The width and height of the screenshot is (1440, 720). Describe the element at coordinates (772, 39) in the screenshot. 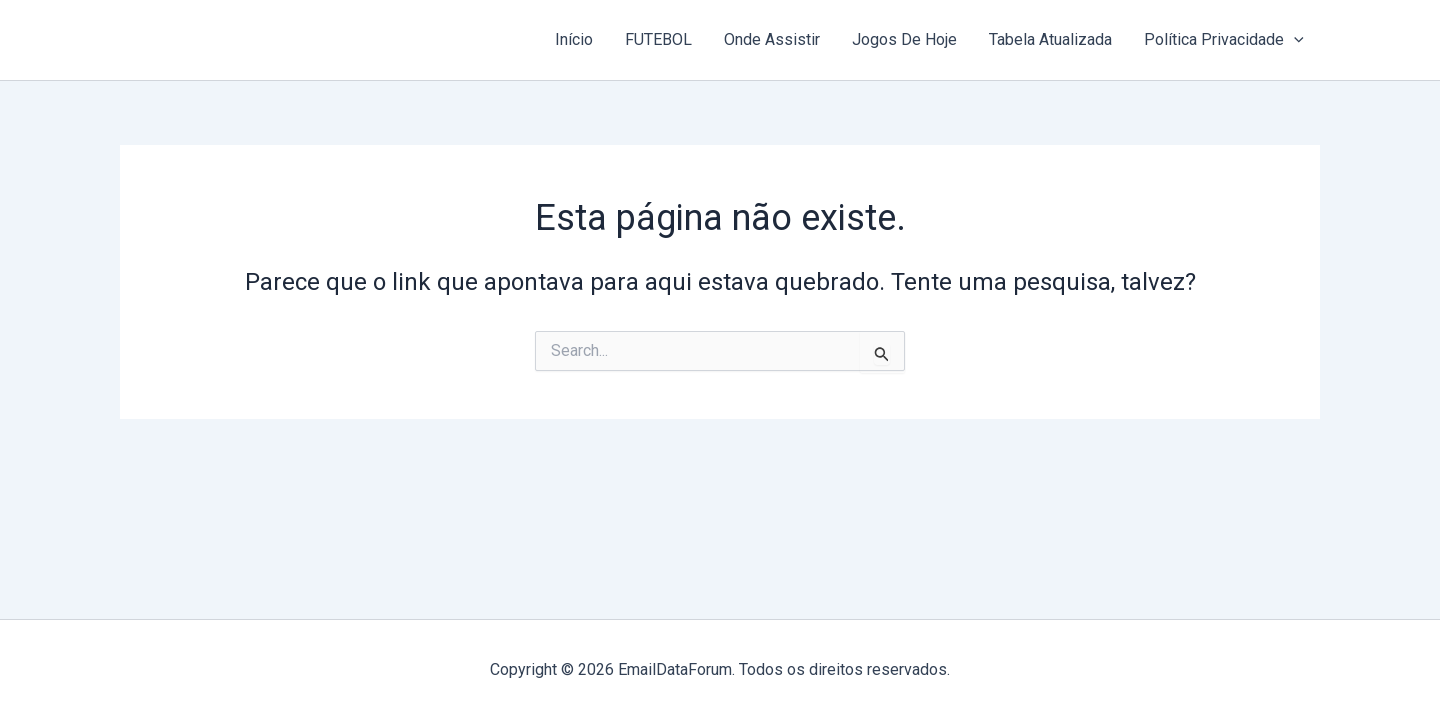

I see `Onde Assistir` at that location.